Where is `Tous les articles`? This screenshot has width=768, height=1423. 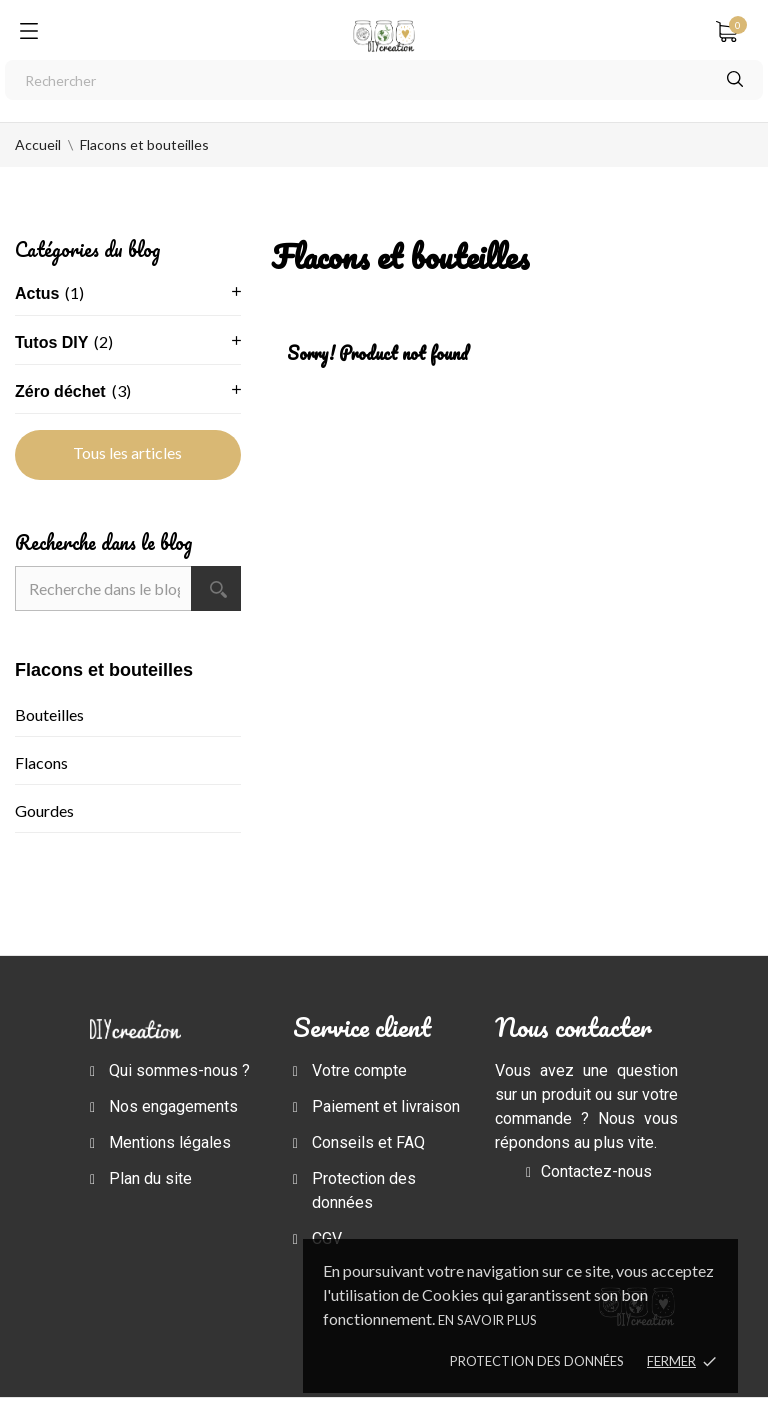 Tous les articles is located at coordinates (127, 452).